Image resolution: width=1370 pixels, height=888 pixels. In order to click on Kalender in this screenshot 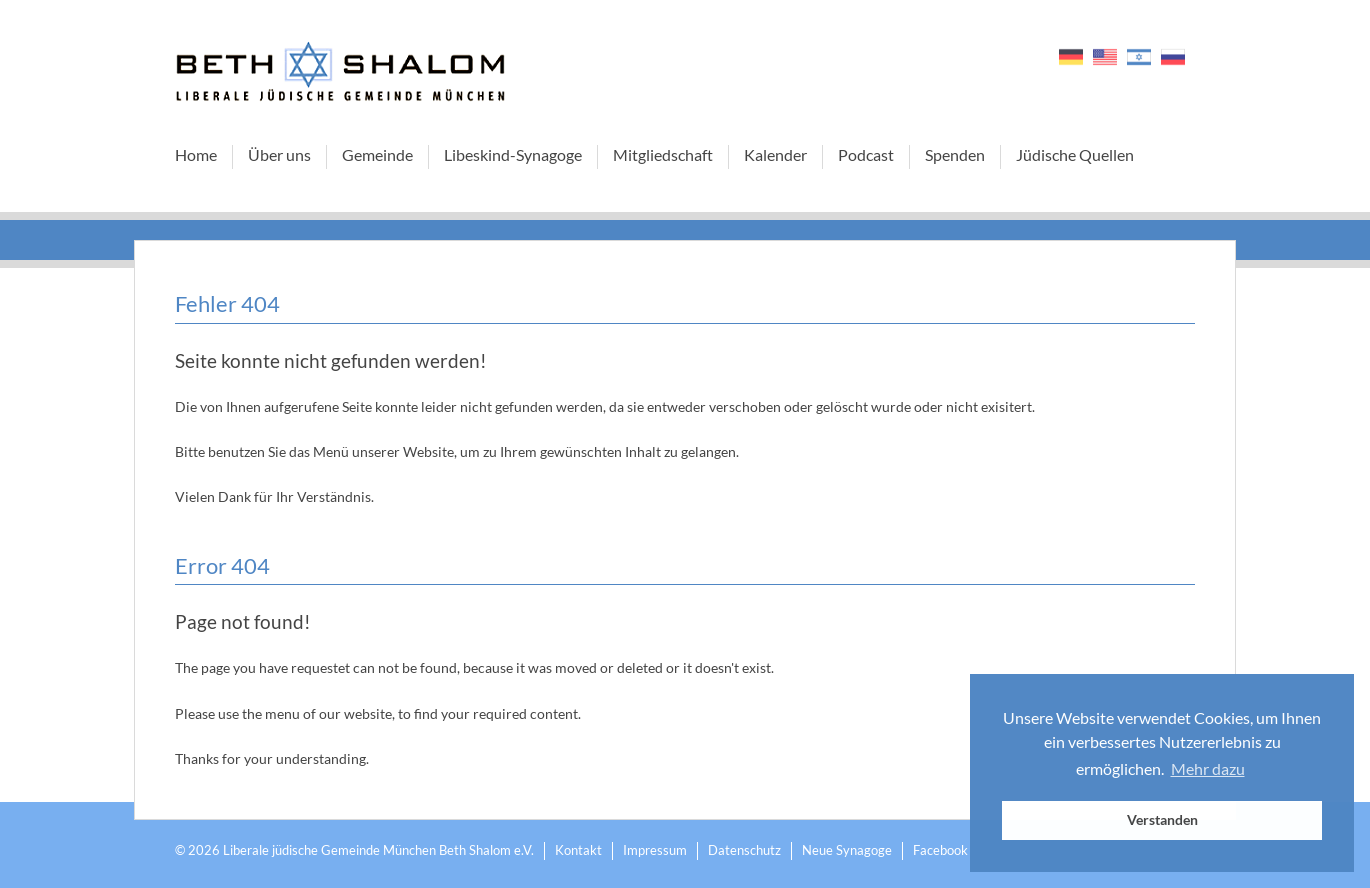, I will do `click(775, 154)`.